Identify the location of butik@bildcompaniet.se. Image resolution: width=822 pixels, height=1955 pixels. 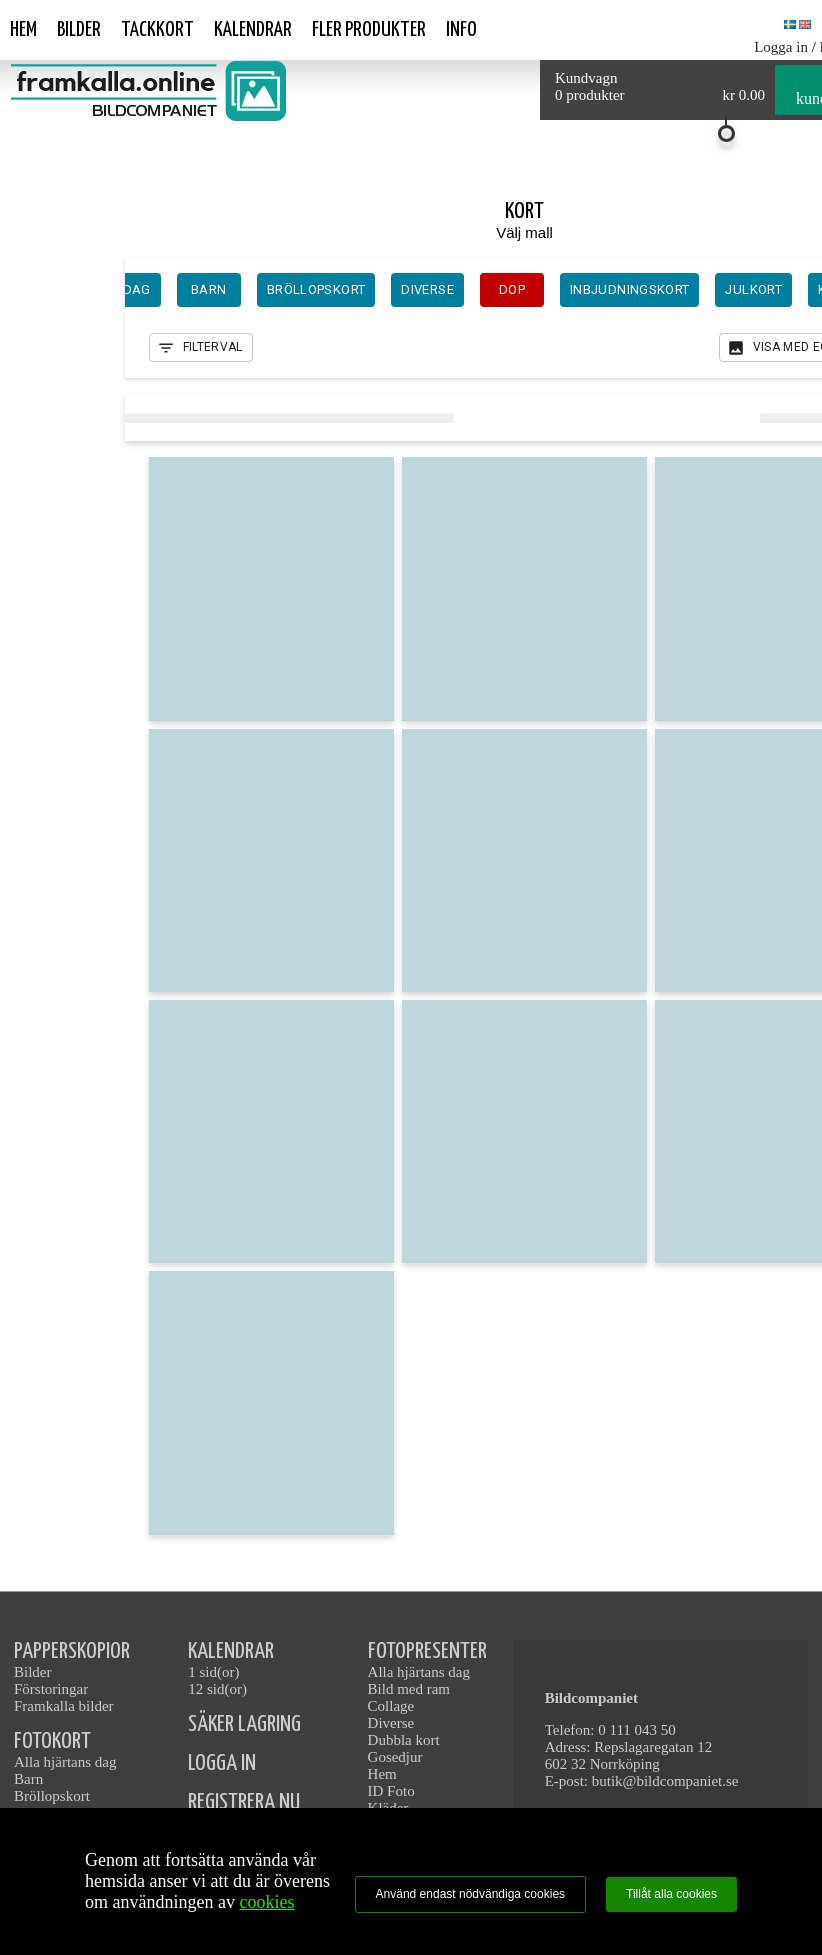
(665, 1781).